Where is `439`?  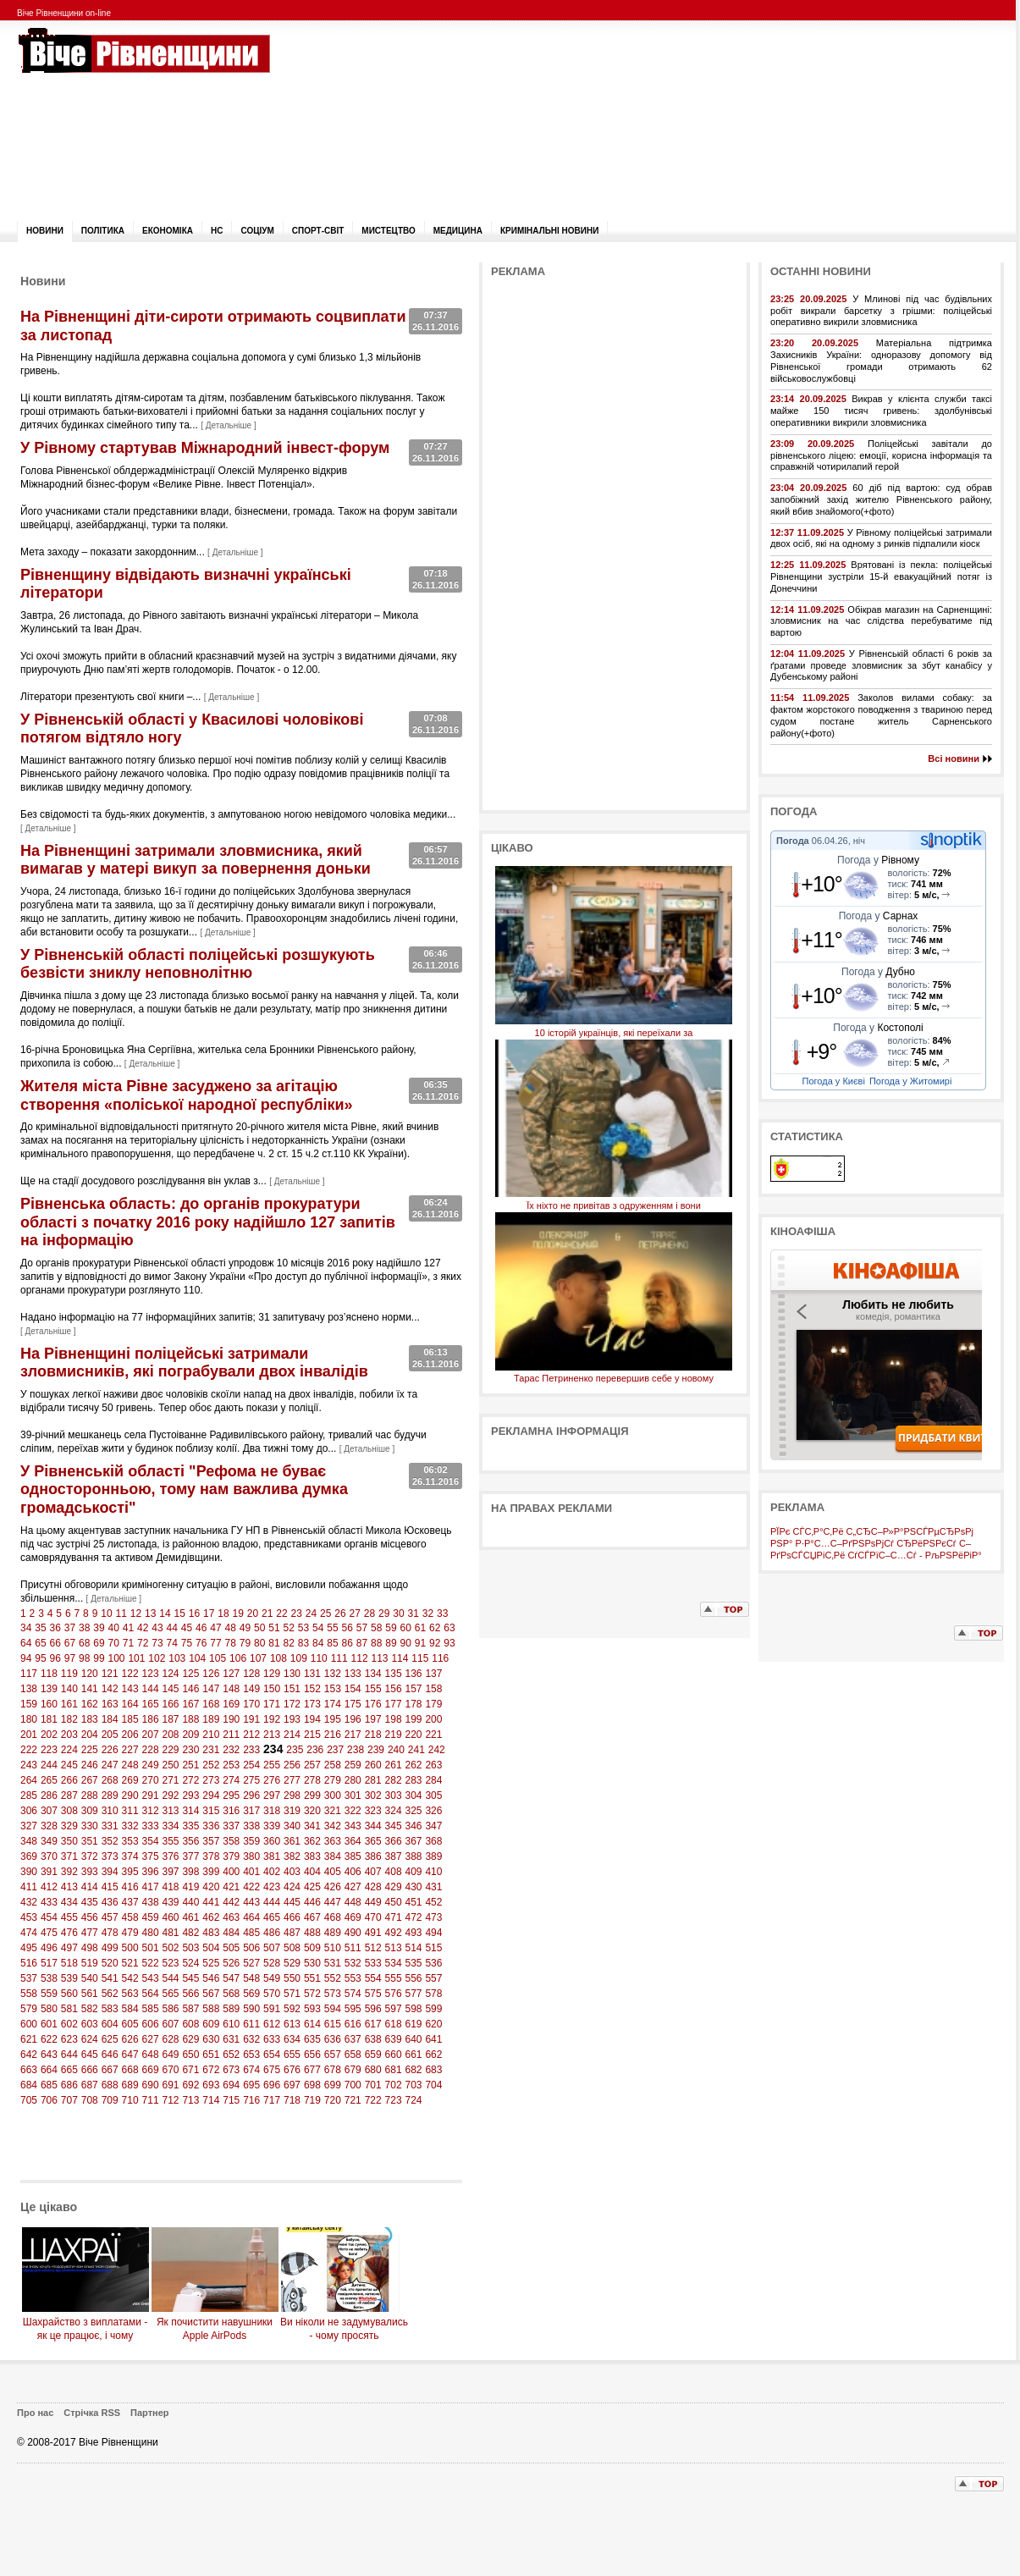 439 is located at coordinates (170, 1902).